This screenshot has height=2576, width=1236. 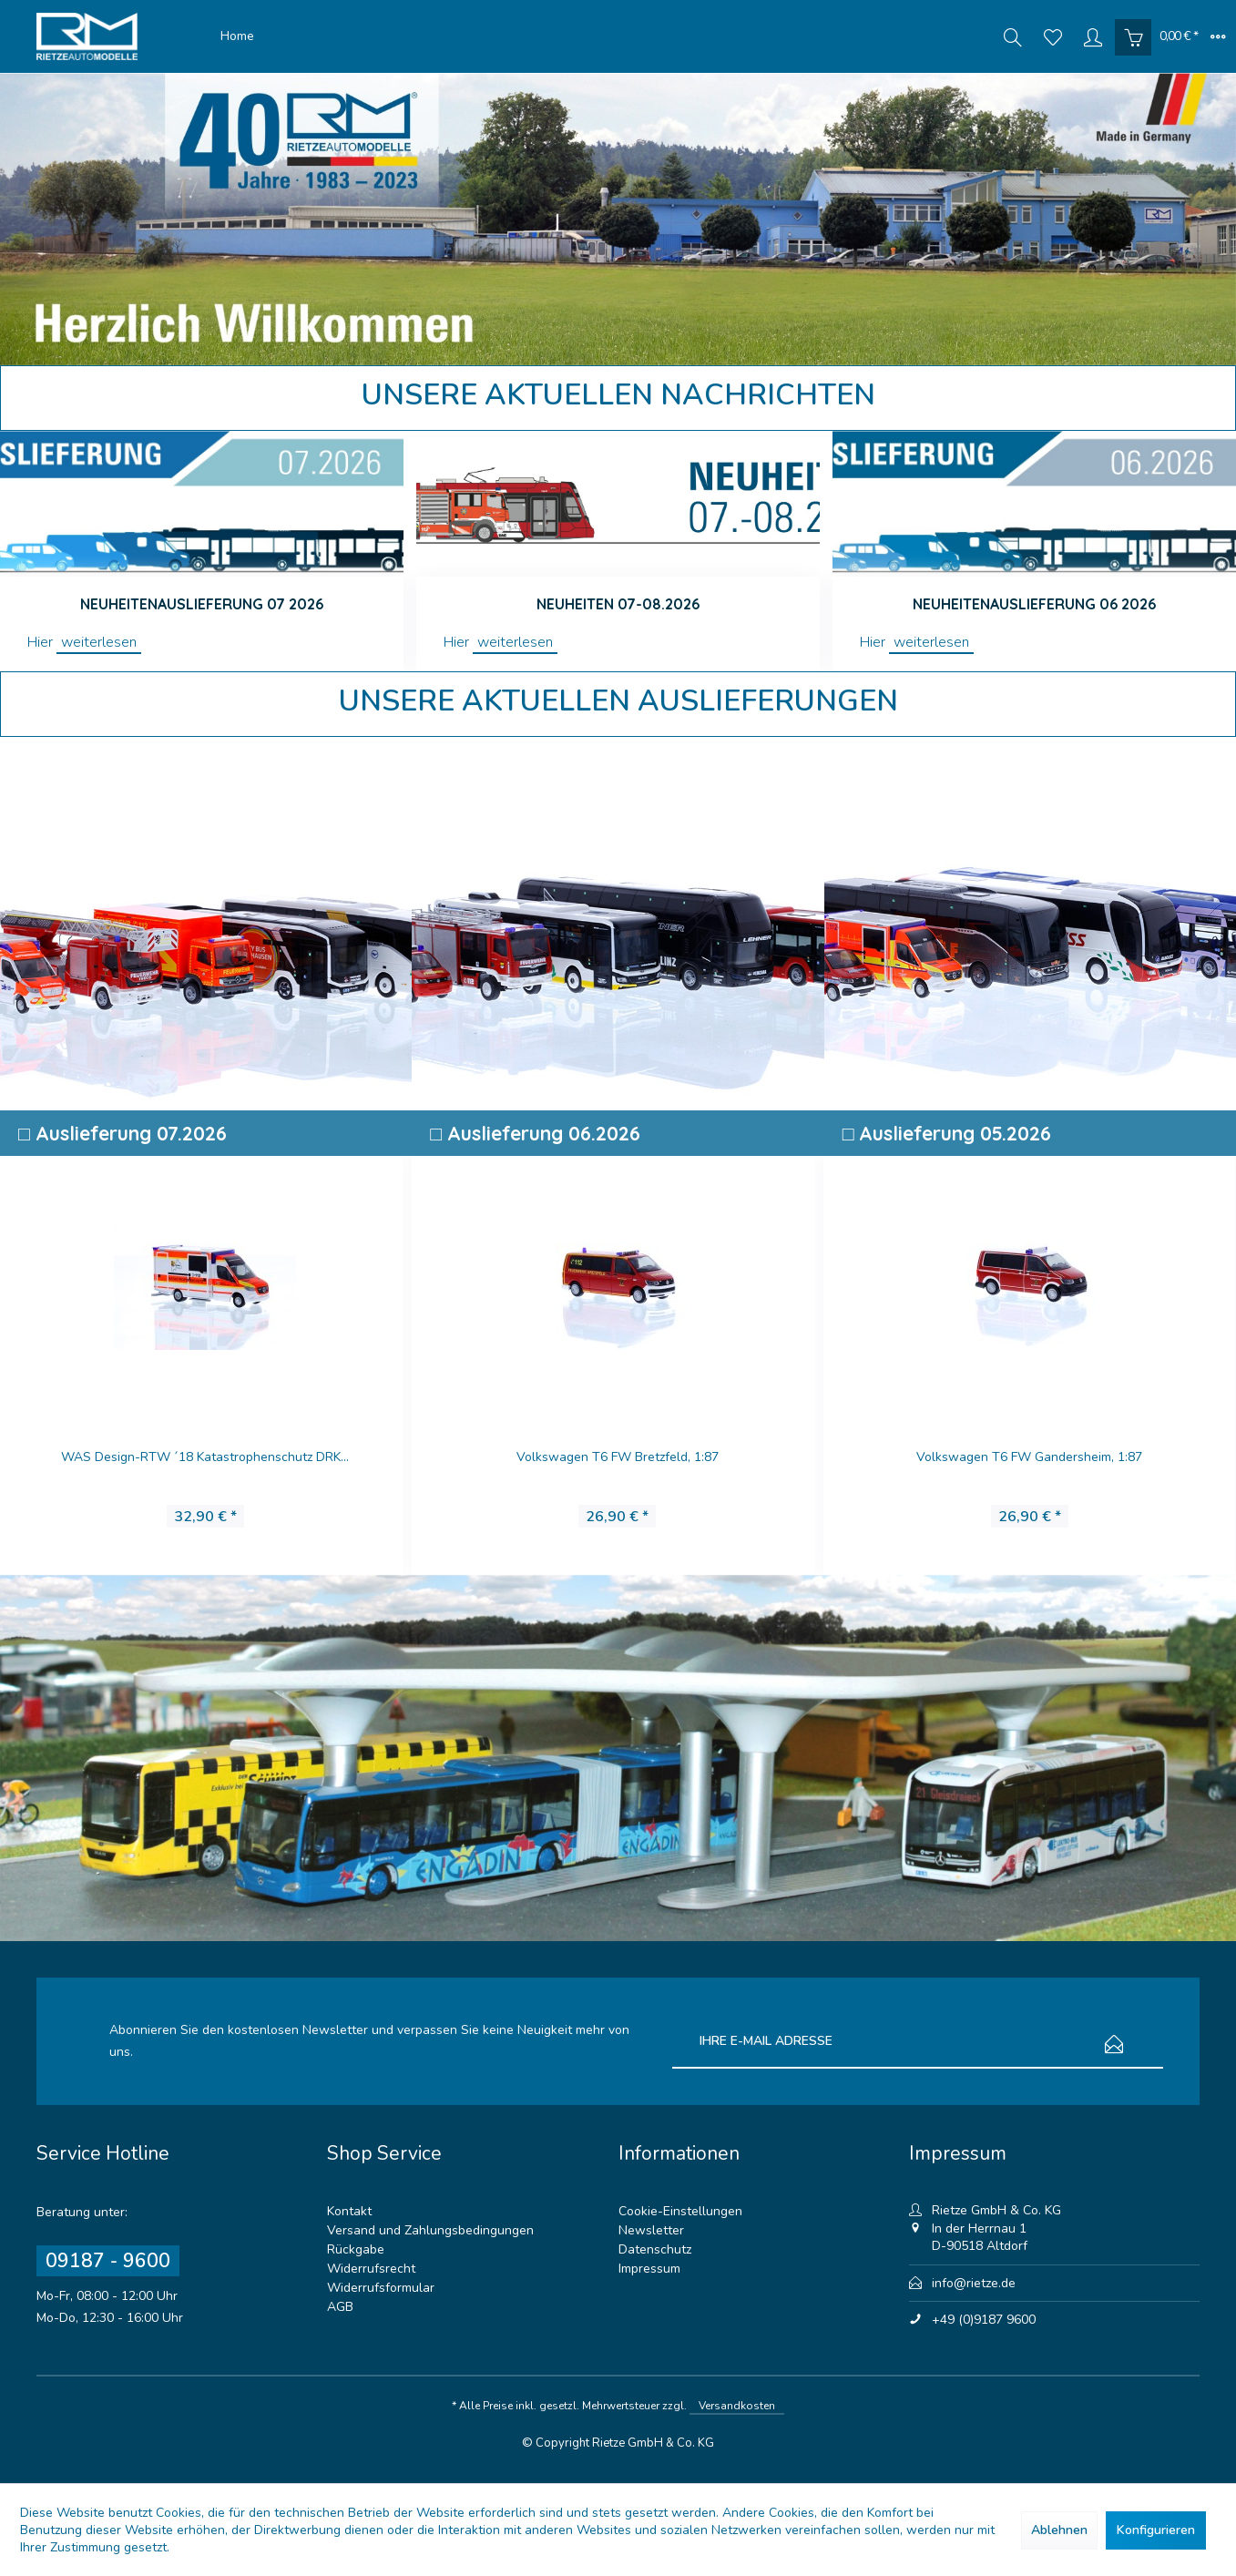 I want to click on Widerrufsrecht, so click(x=371, y=2268).